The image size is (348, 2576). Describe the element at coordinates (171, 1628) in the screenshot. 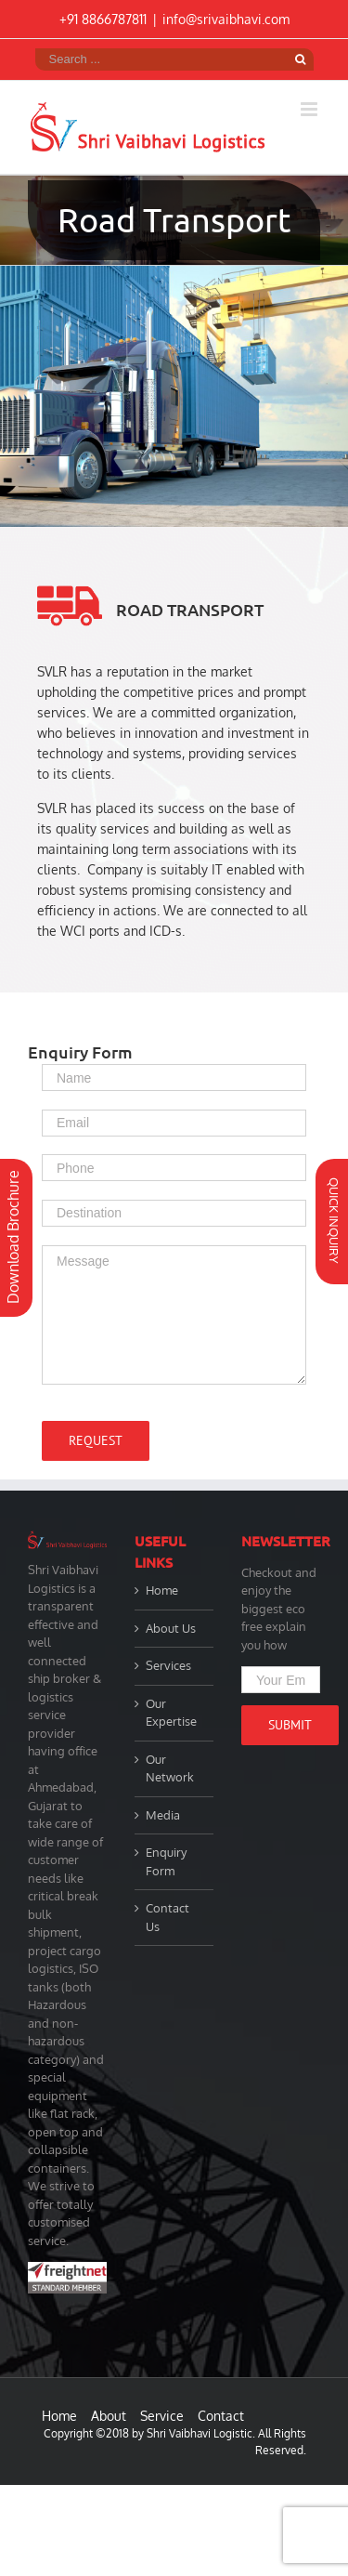

I see `About Us` at that location.